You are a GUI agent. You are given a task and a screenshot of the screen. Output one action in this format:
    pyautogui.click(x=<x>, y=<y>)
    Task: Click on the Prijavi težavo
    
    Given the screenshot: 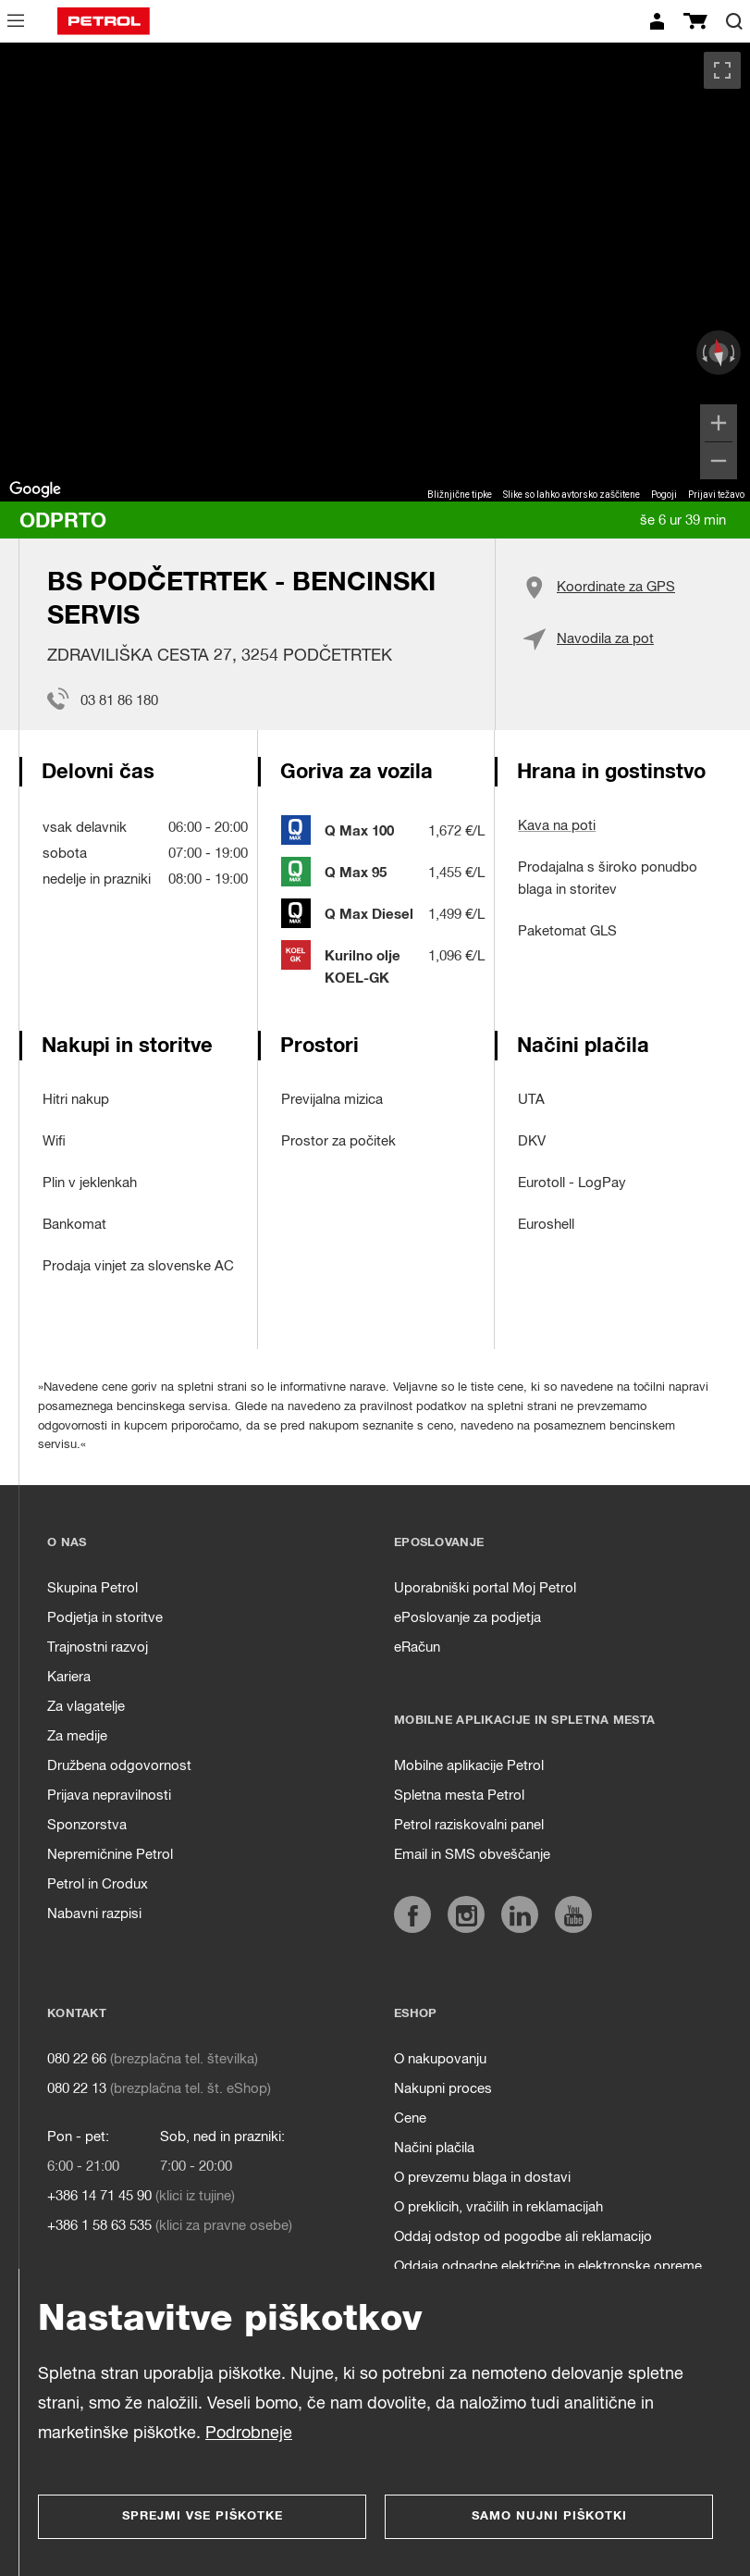 What is the action you would take?
    pyautogui.click(x=716, y=494)
    